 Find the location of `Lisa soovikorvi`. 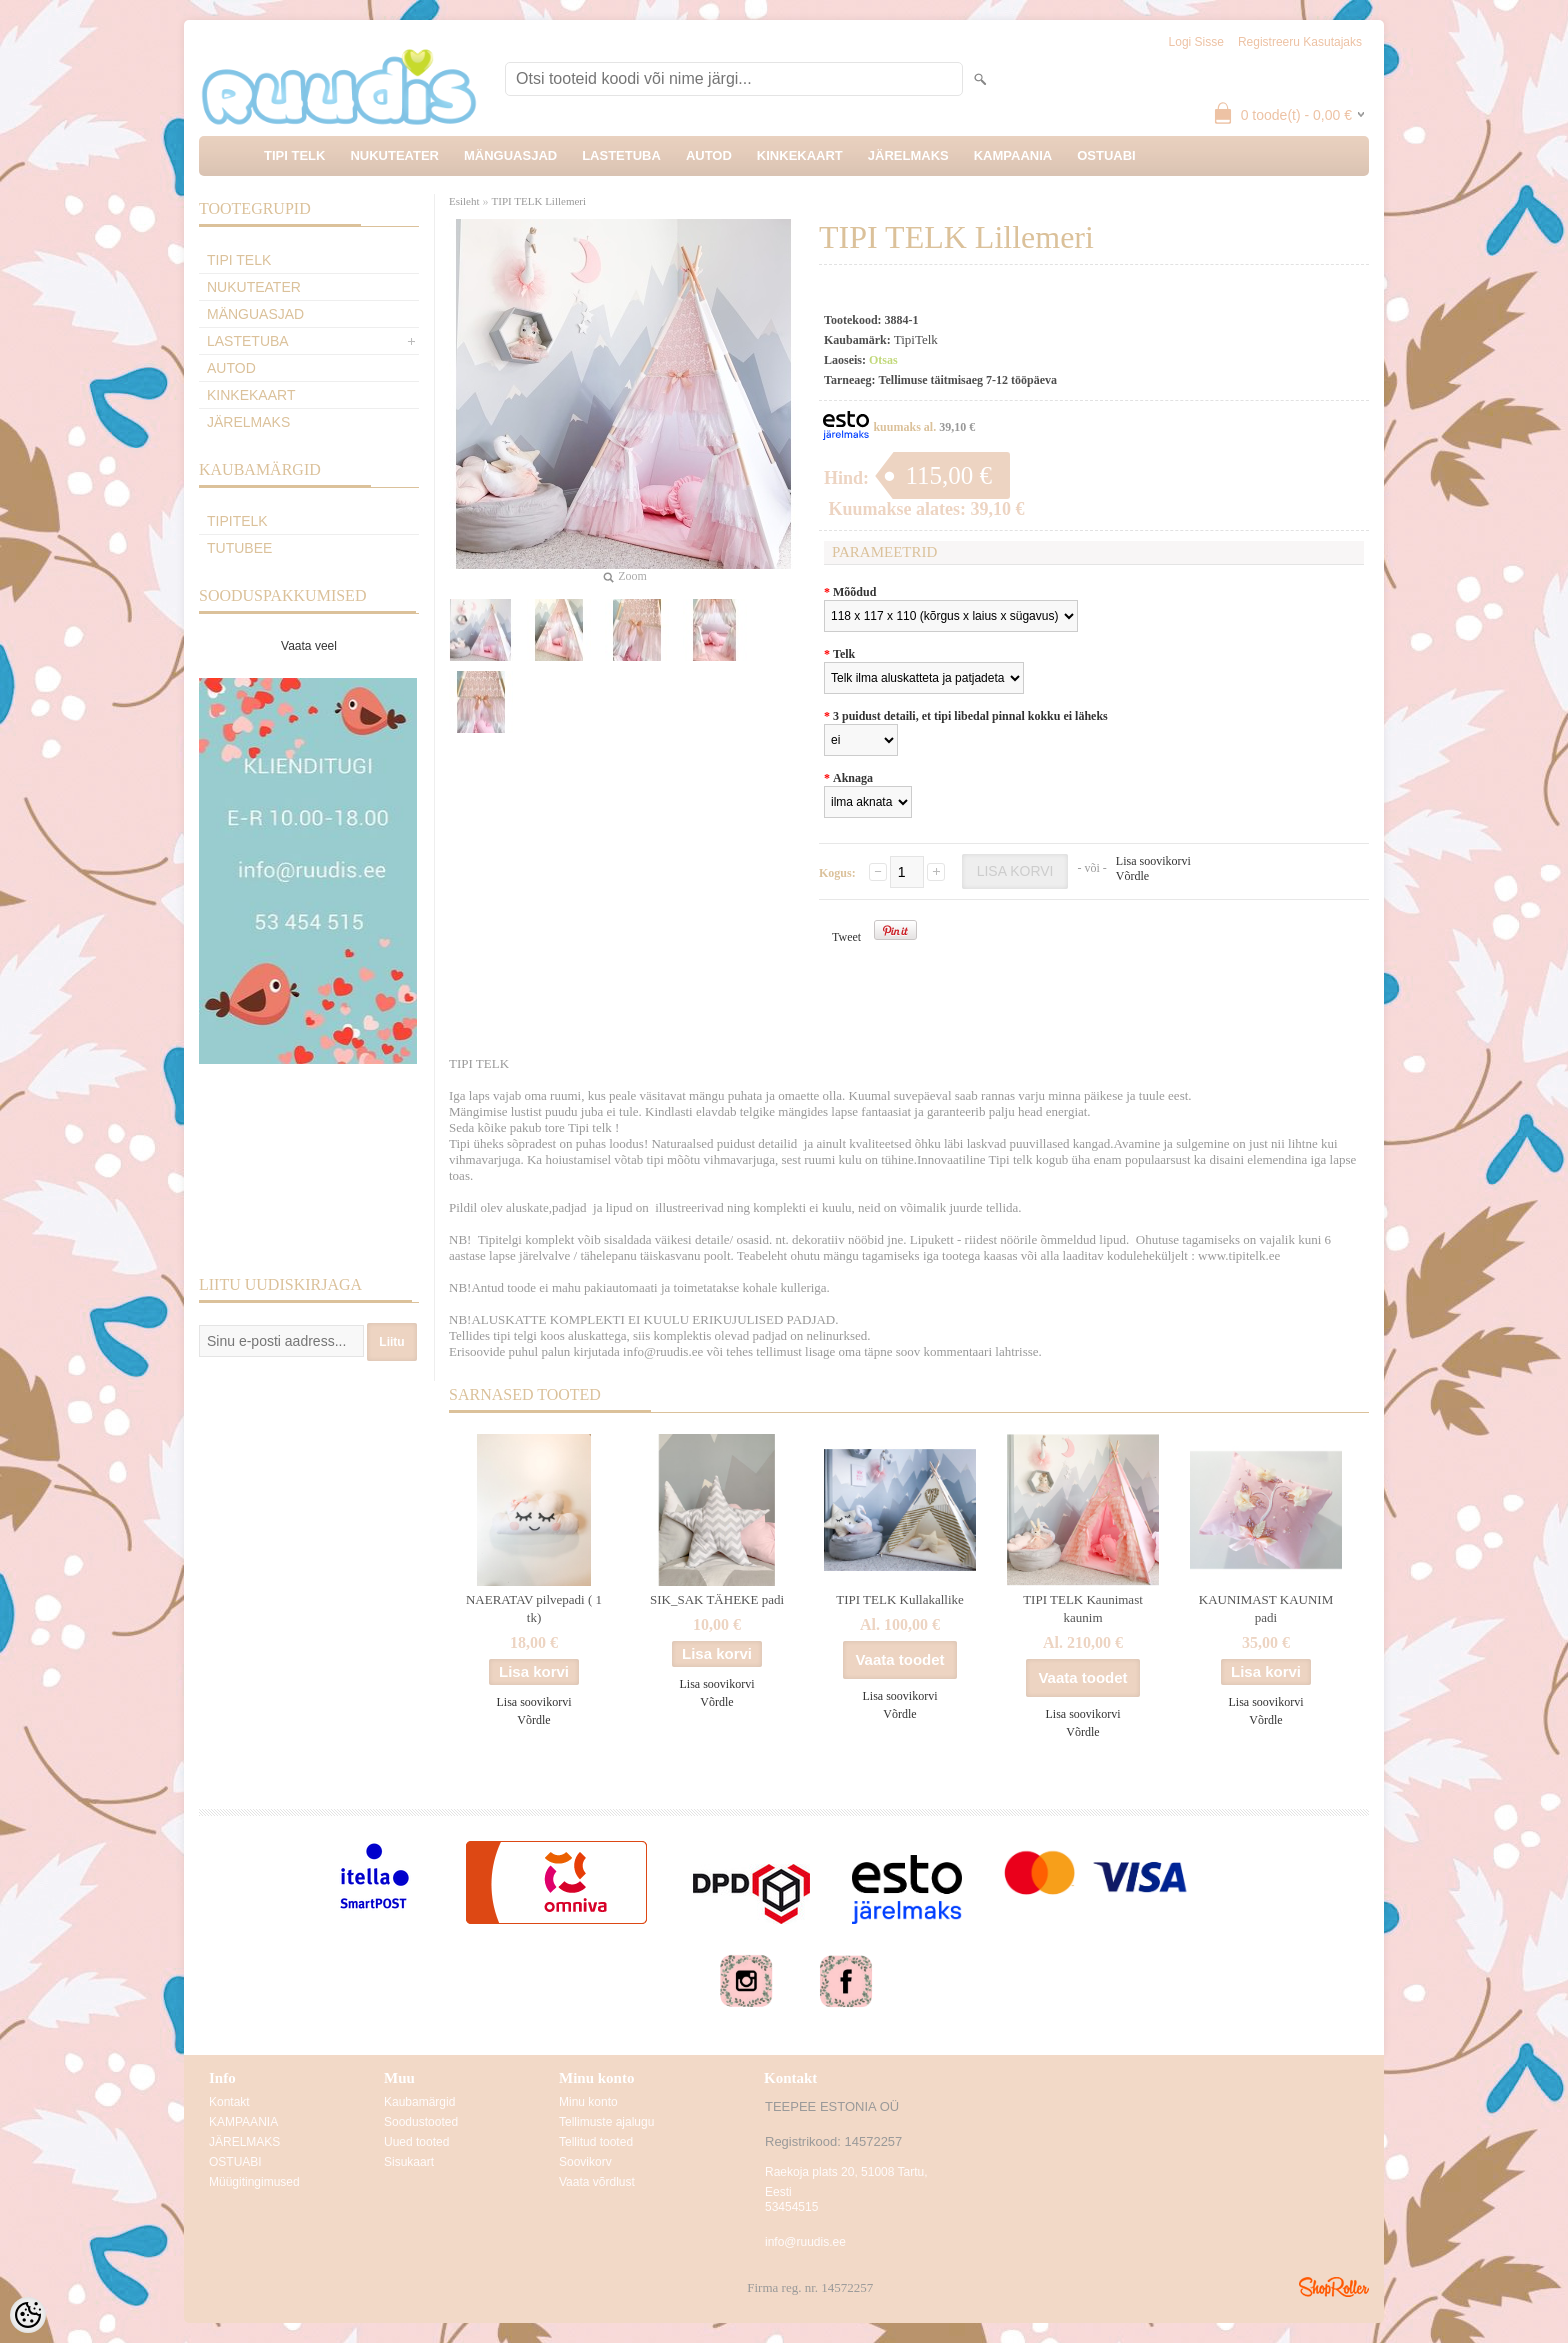

Lisa soovikorvi is located at coordinates (1153, 861).